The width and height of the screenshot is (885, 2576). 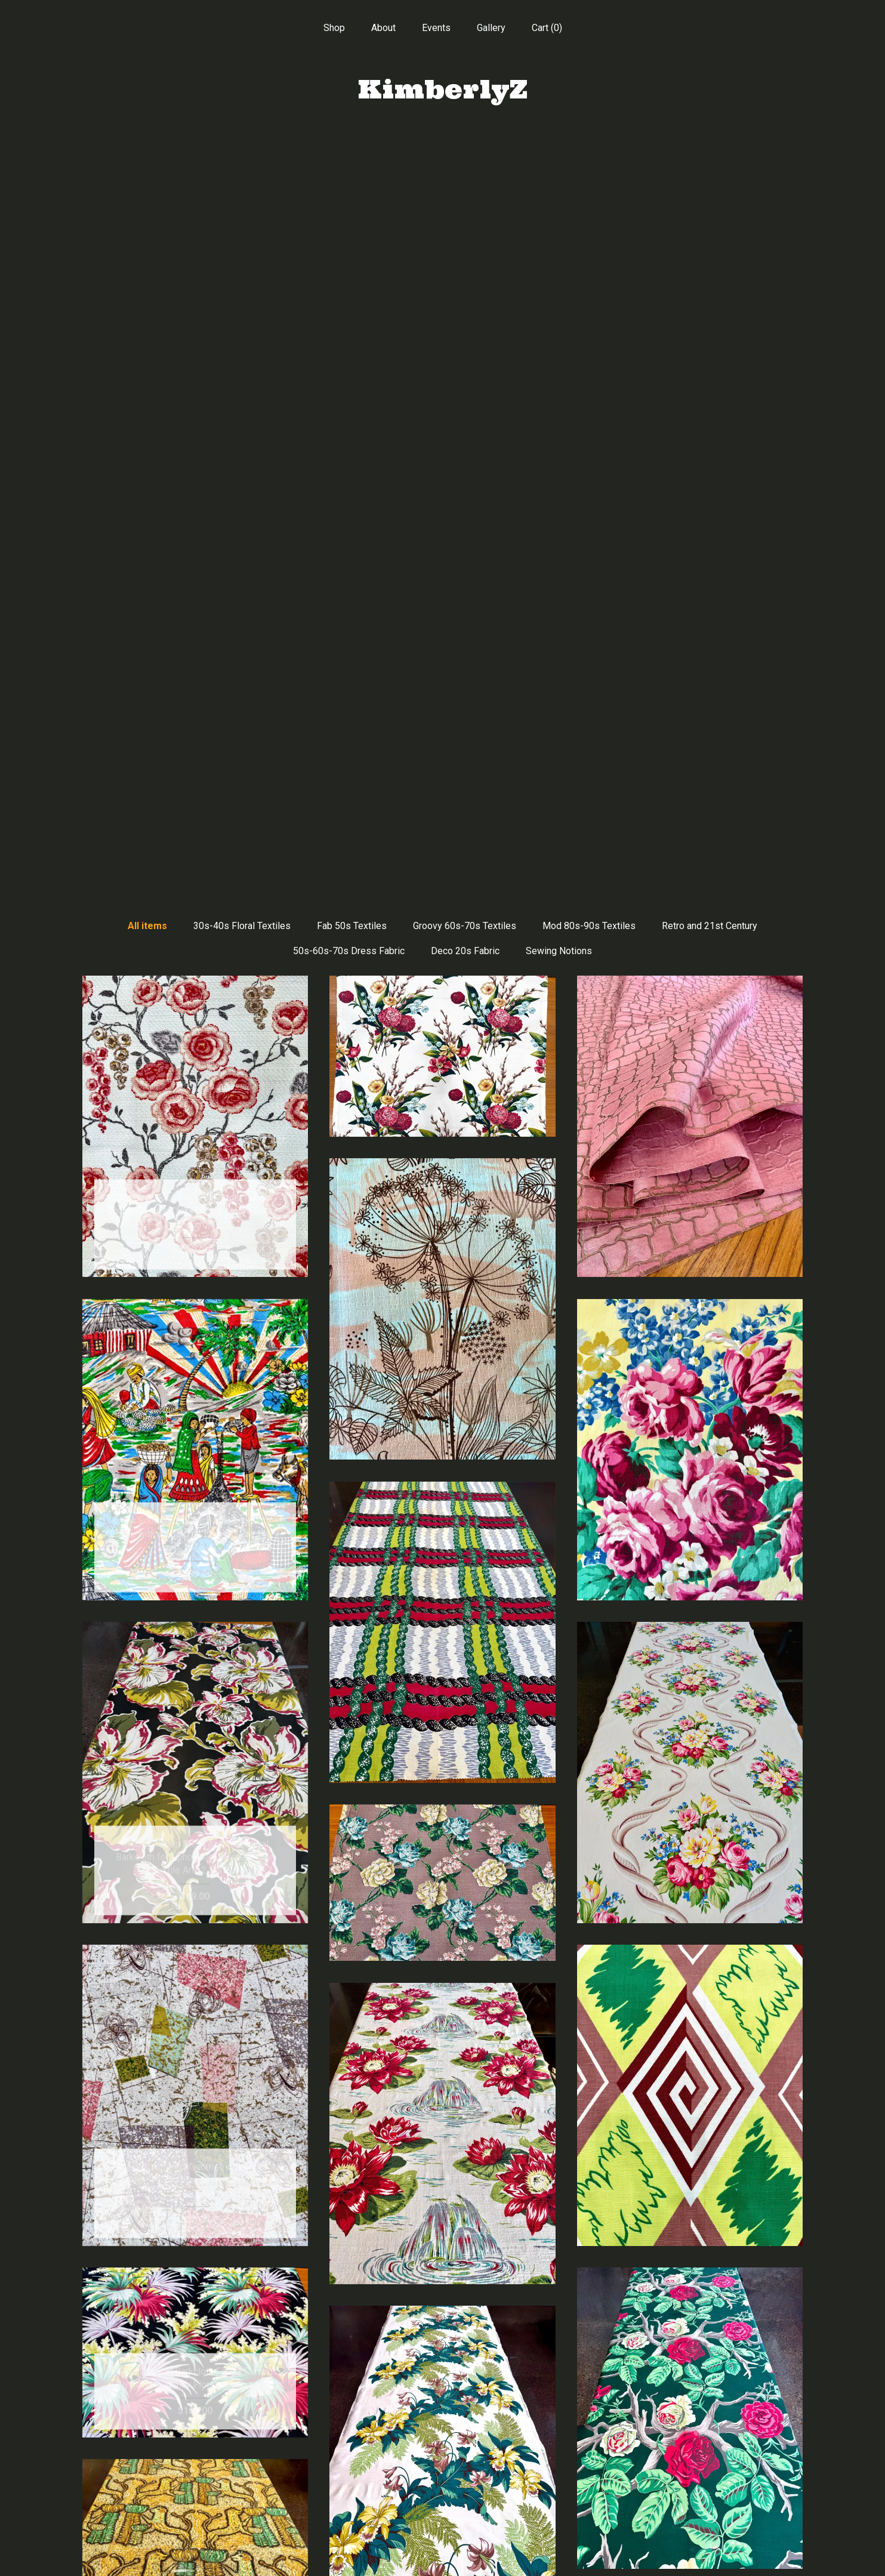 I want to click on 30s-40s Floral Textiles, so click(x=242, y=165).